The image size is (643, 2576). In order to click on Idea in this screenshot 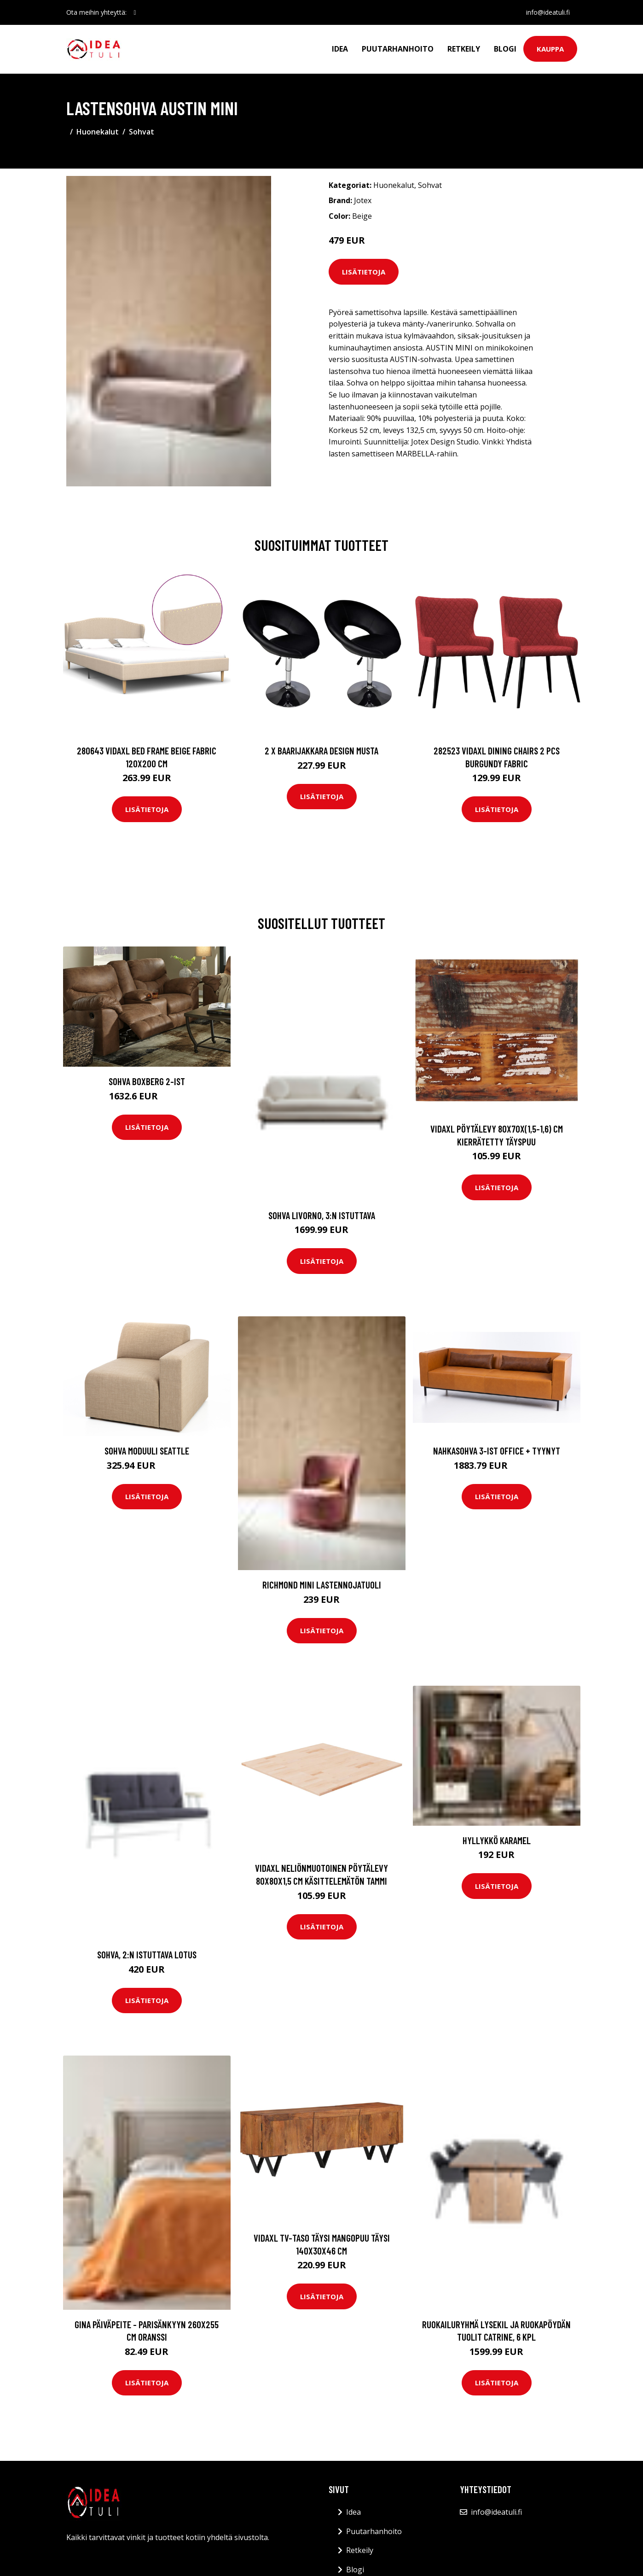, I will do `click(340, 49)`.